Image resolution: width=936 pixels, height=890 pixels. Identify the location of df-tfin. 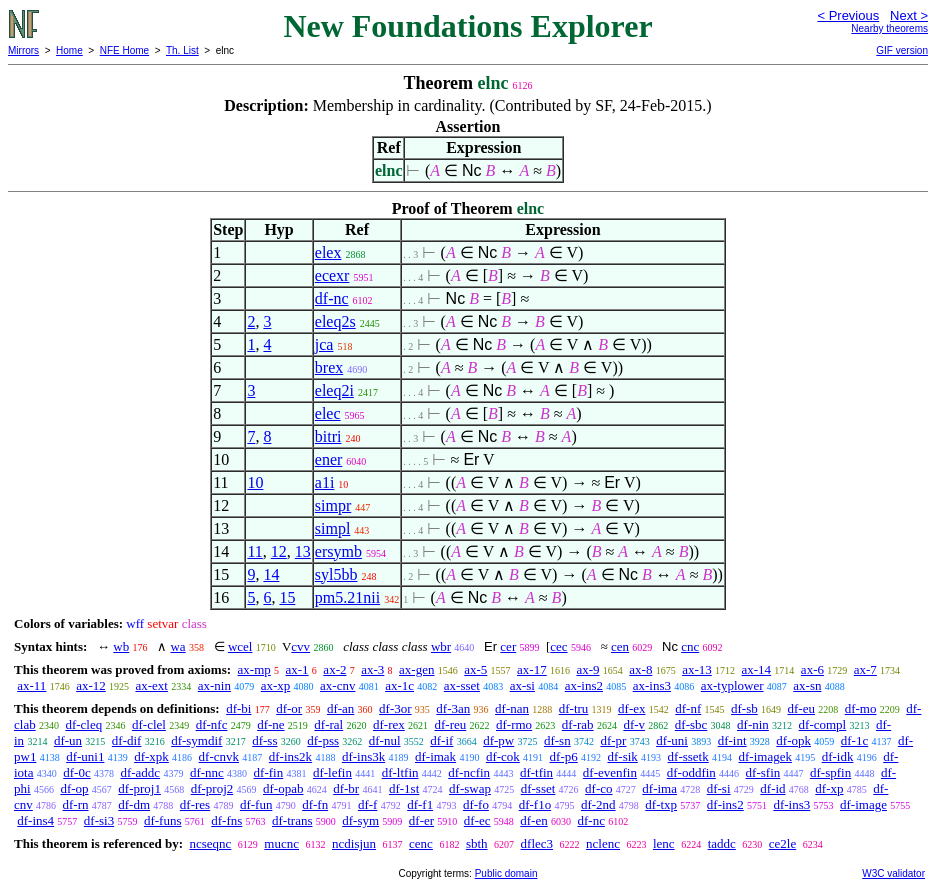
(536, 772).